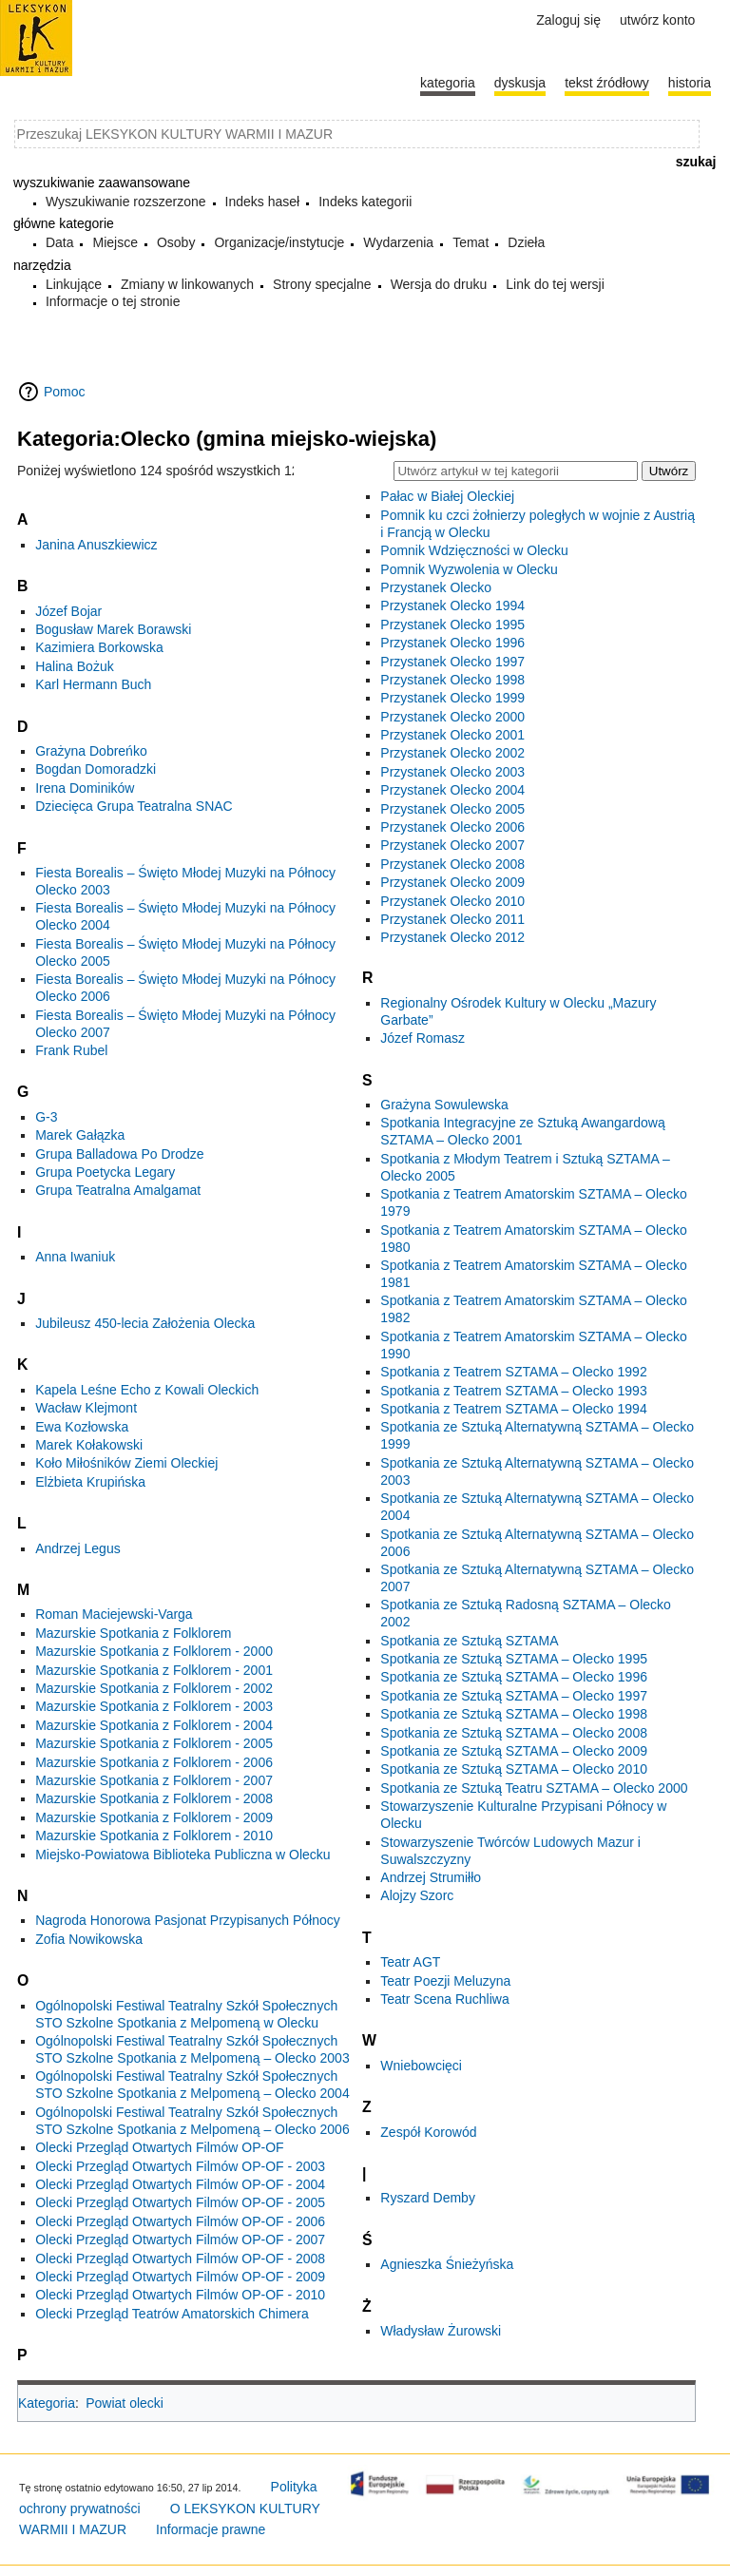  Describe the element at coordinates (452, 624) in the screenshot. I see `Przystanek Olecko 1995` at that location.